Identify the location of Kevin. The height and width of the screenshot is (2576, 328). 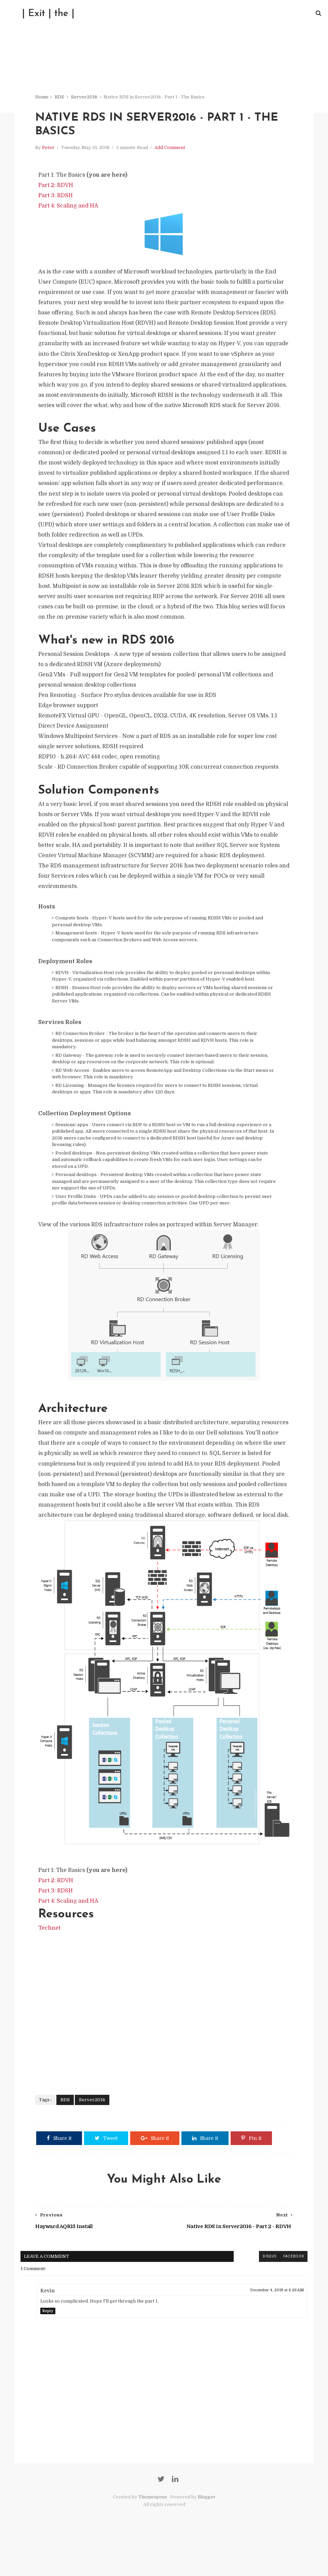
(49, 2326).